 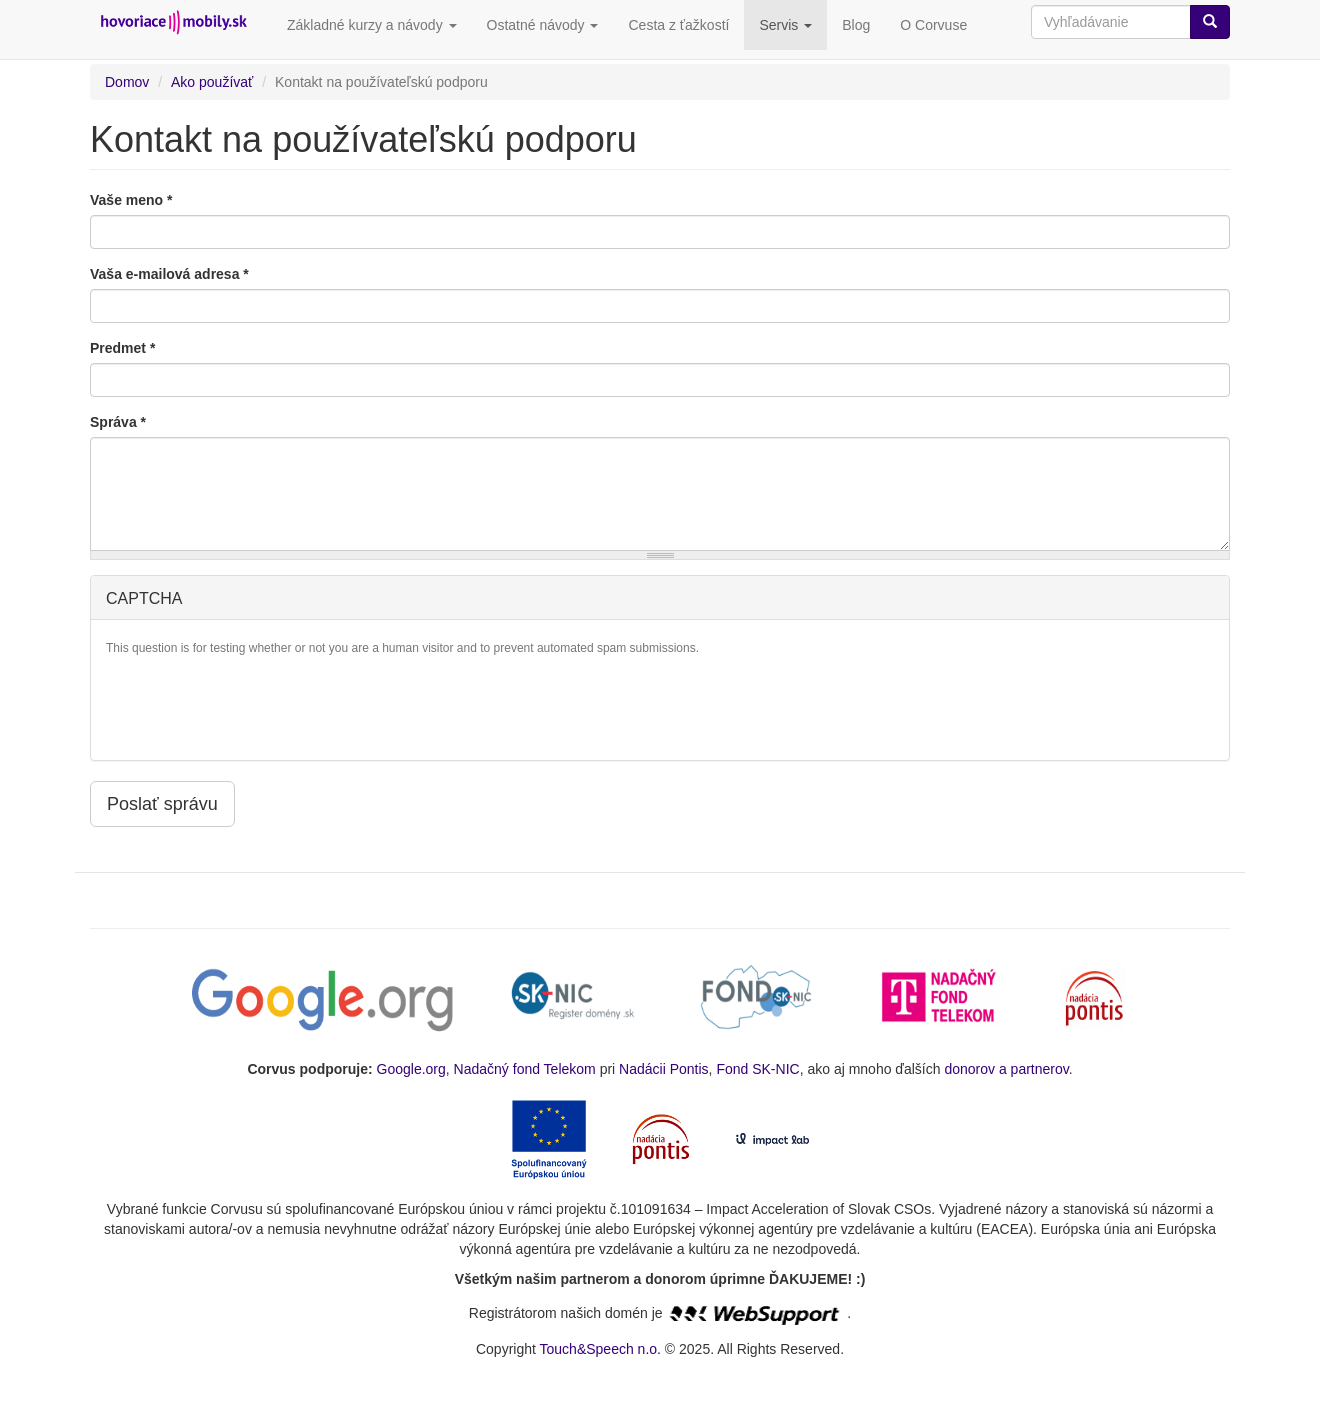 I want to click on Nadácii Pontis, so click(x=664, y=1069).